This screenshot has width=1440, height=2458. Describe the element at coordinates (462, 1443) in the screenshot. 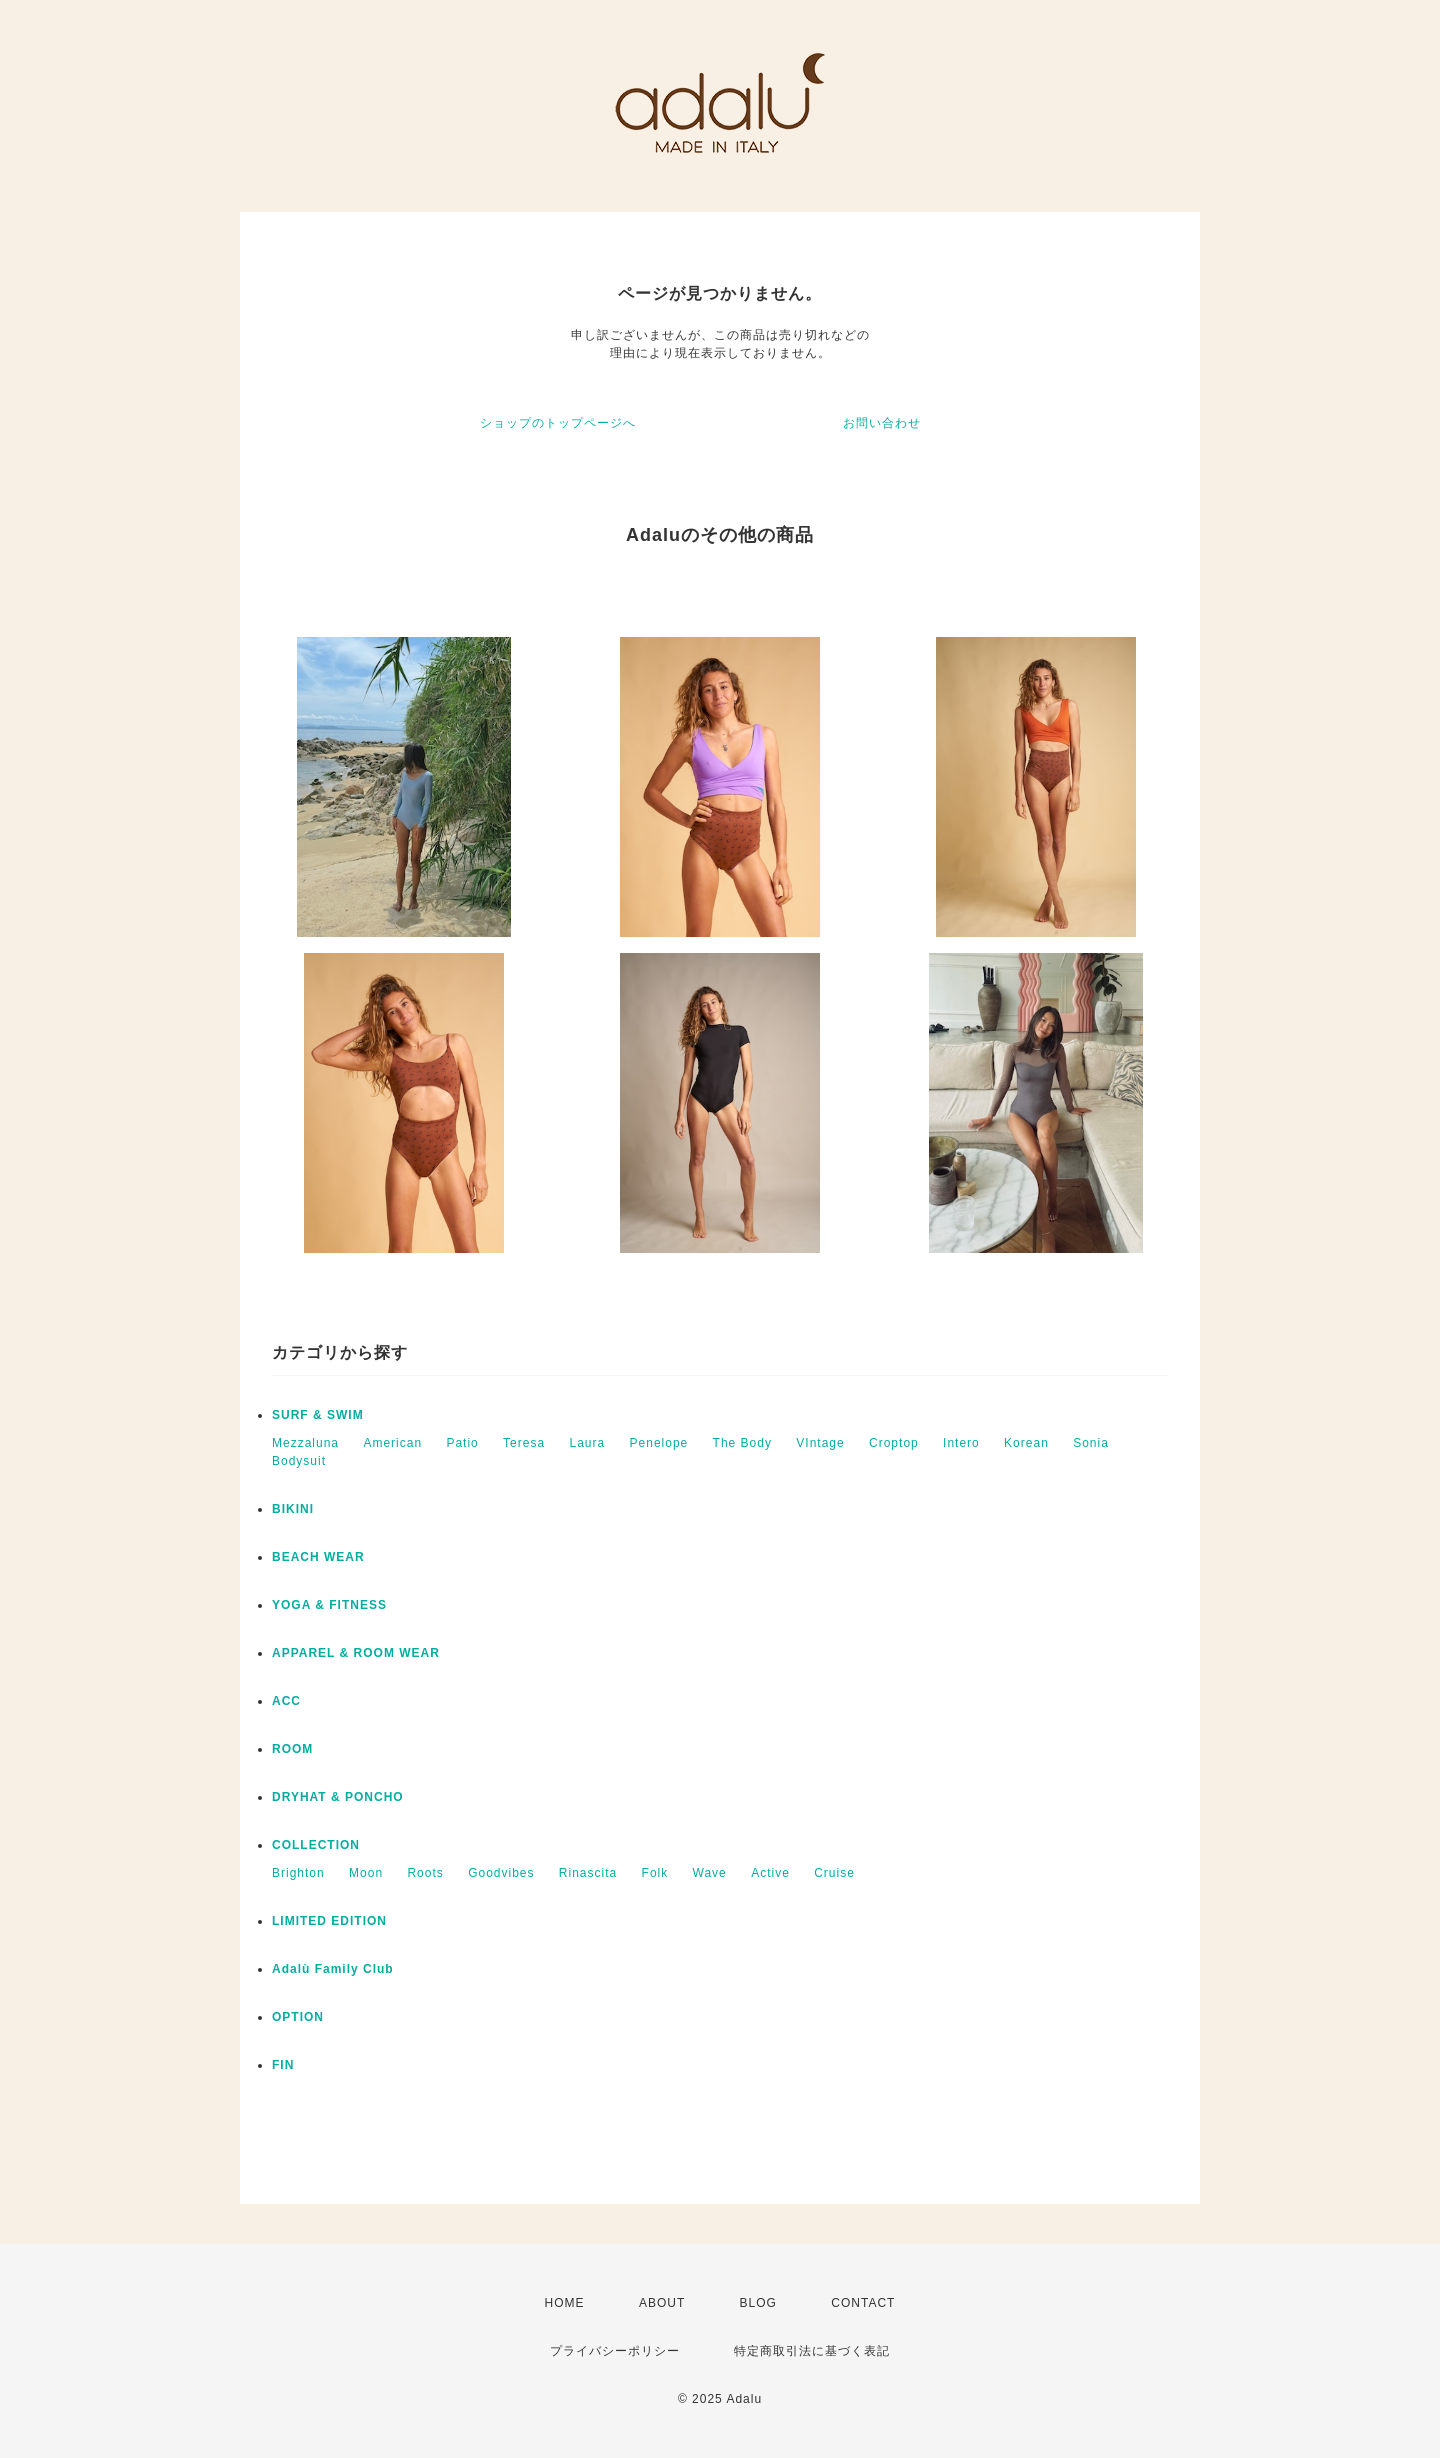

I see `Patio` at that location.